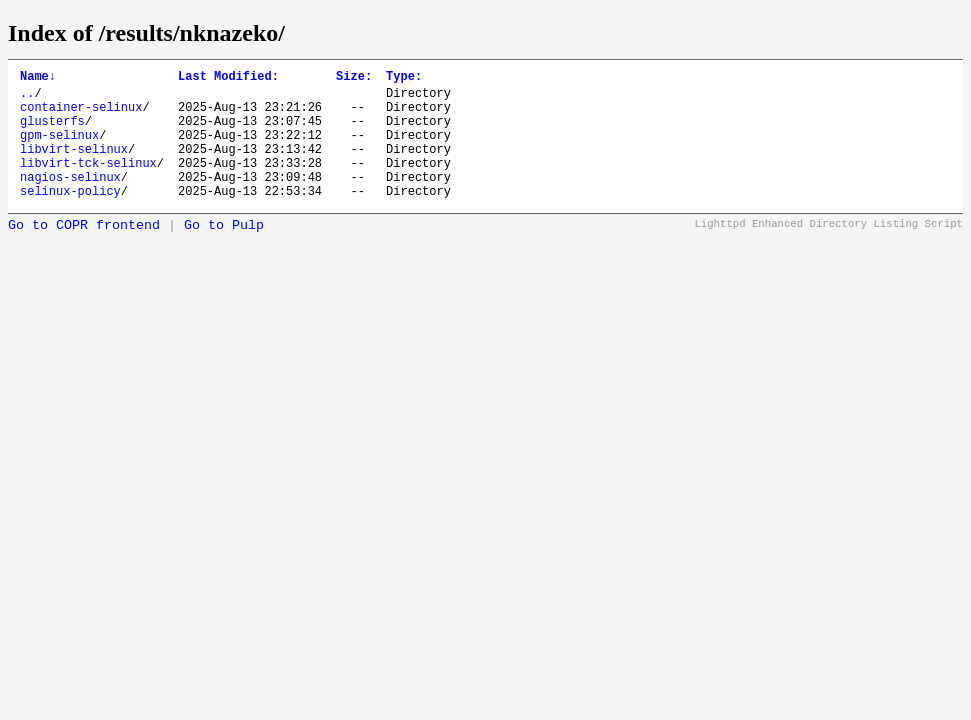  I want to click on gpm-selinux, so click(59, 149).